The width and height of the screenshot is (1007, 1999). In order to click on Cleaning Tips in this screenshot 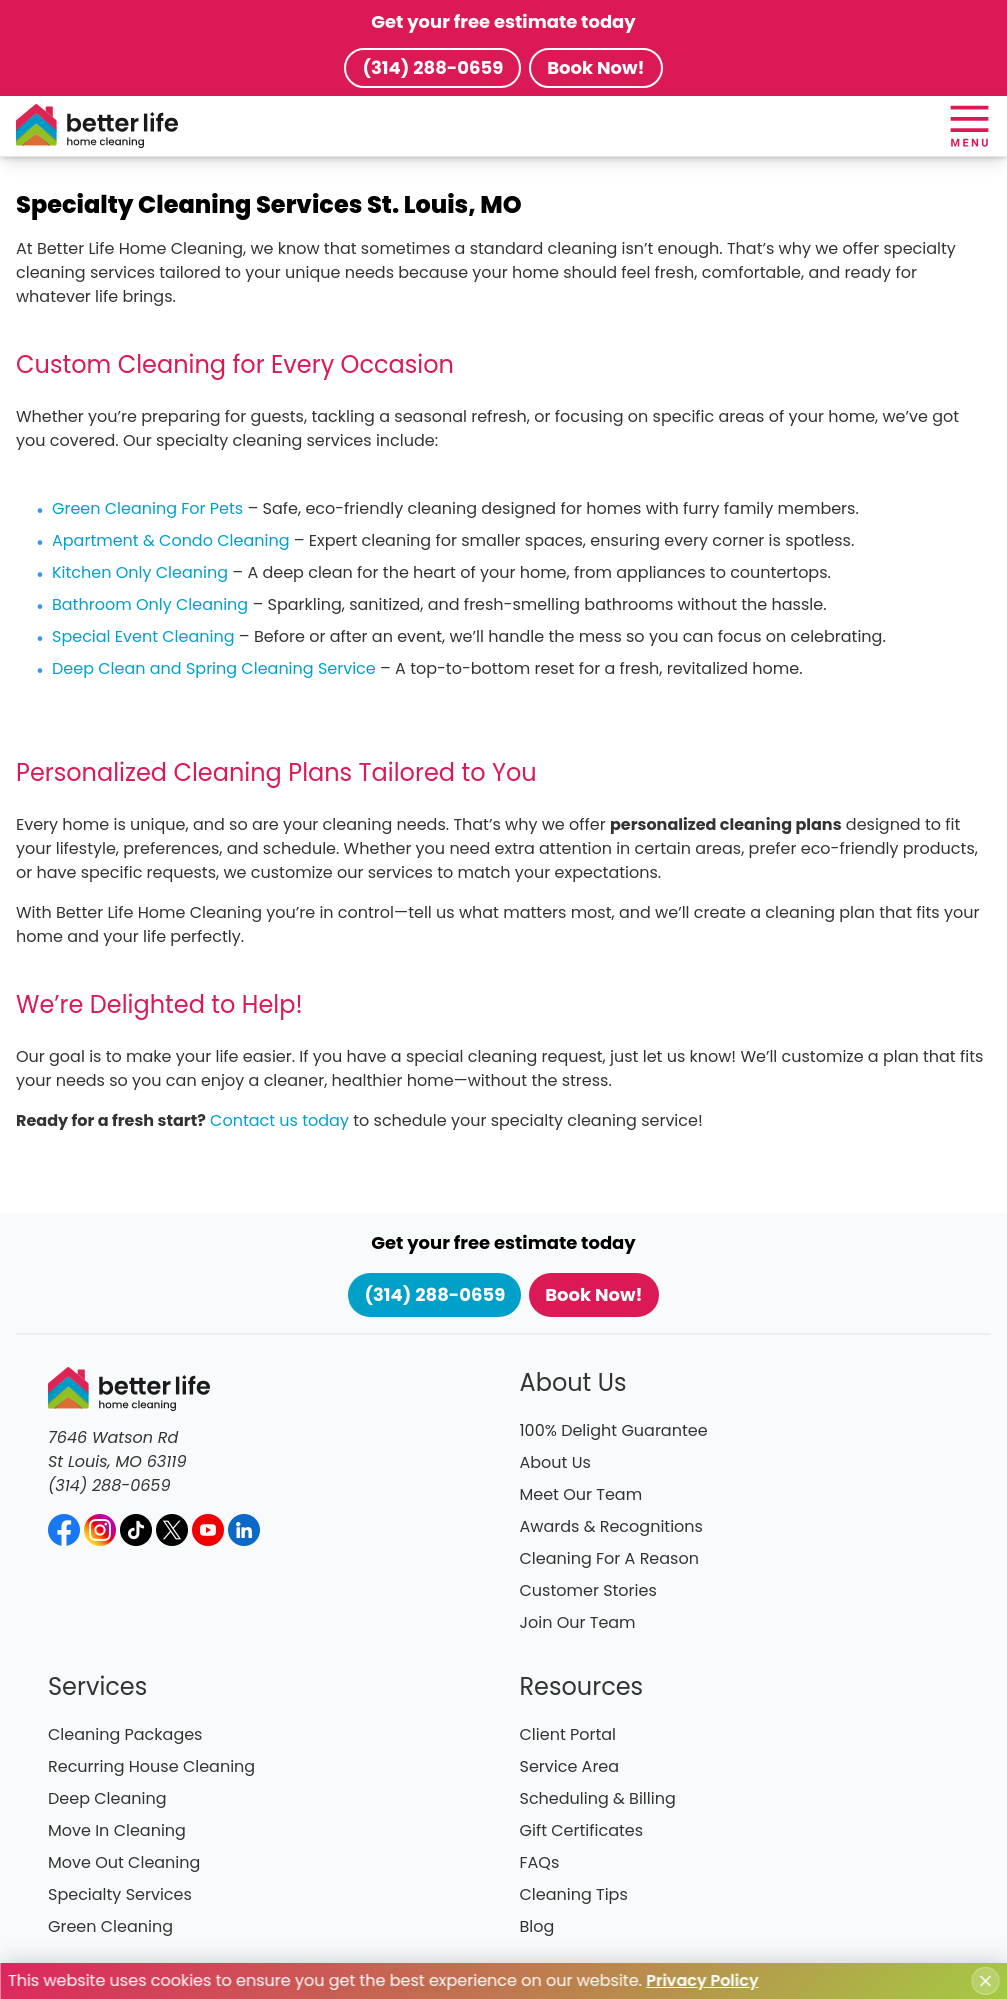, I will do `click(574, 1894)`.